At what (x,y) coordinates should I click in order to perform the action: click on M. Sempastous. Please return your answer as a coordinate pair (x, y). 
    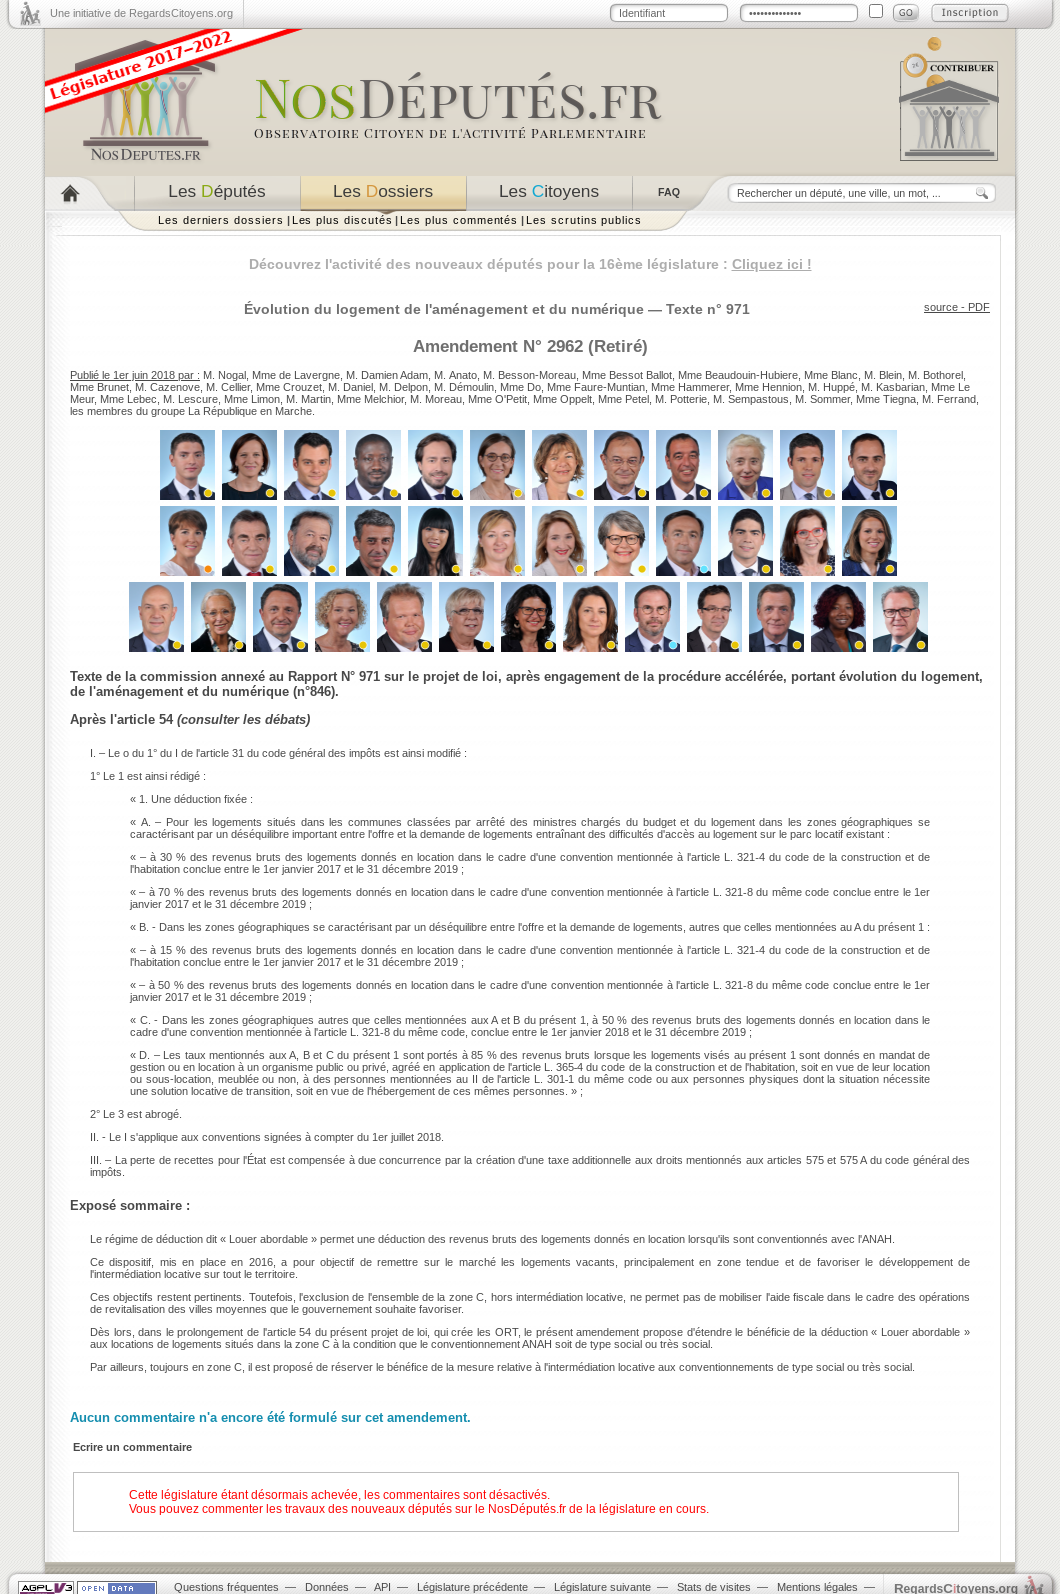
    Looking at the image, I should click on (751, 399).